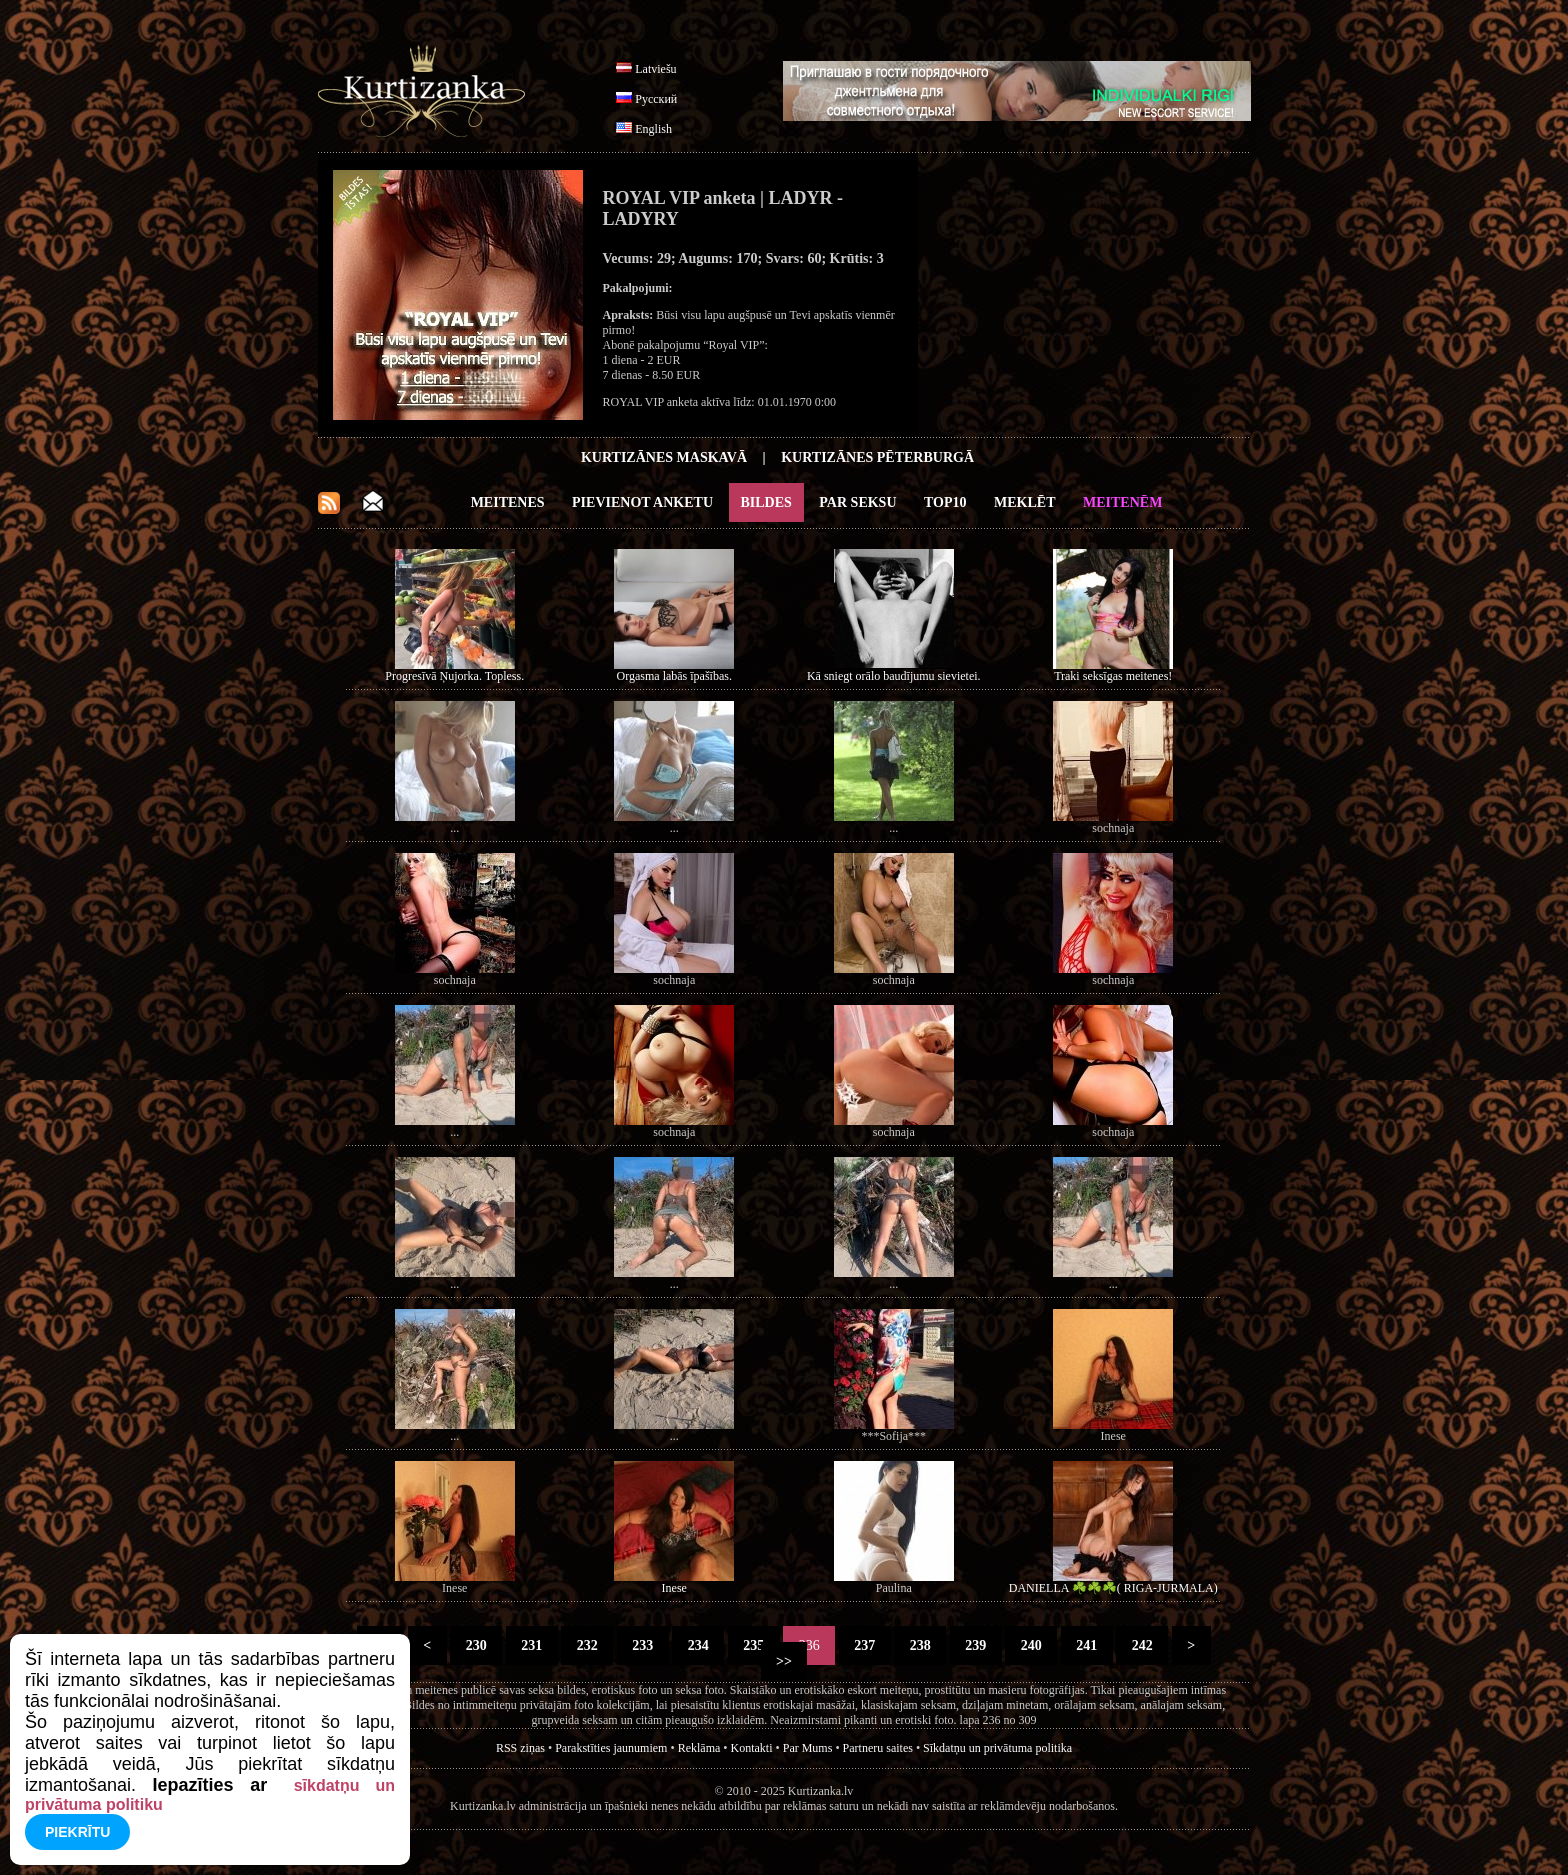 The image size is (1568, 1875). What do you see at coordinates (920, 1645) in the screenshot?
I see `238` at bounding box center [920, 1645].